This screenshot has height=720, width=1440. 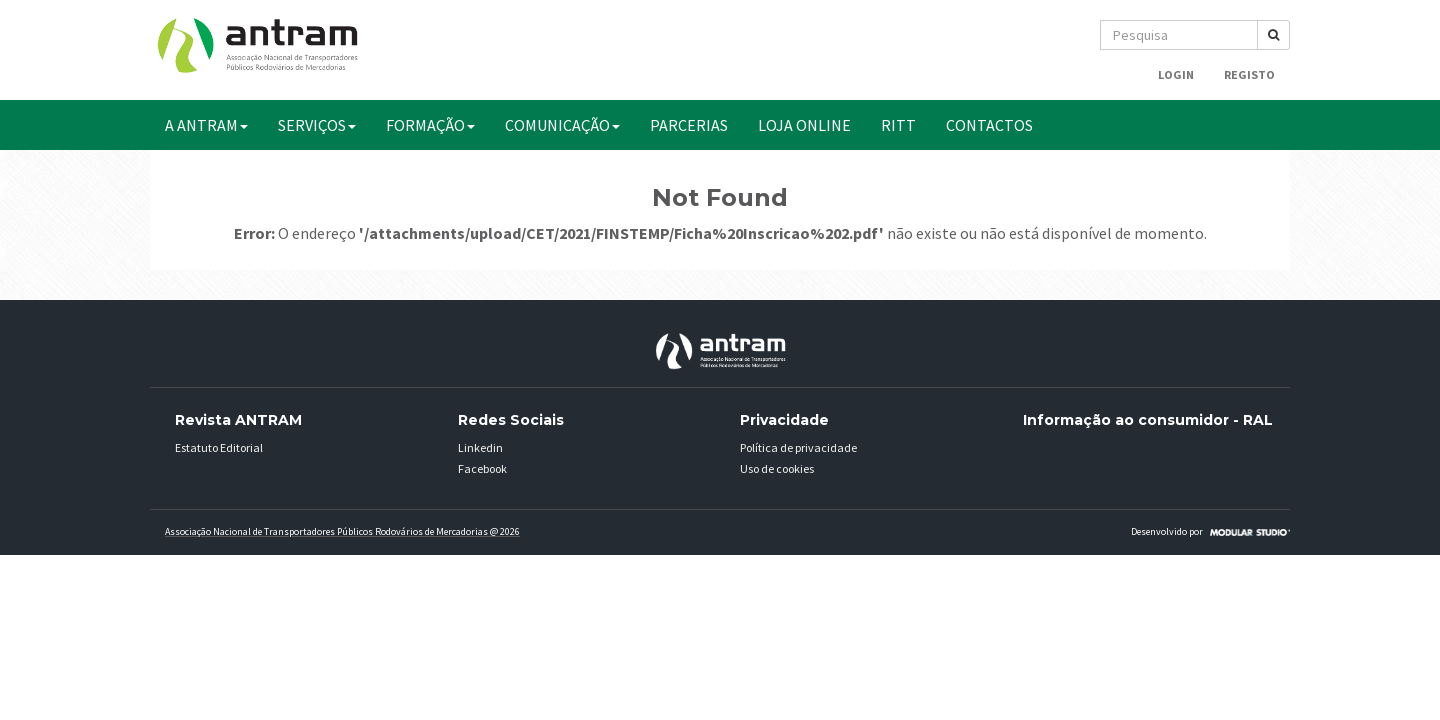 I want to click on Loja Online, so click(x=804, y=125).